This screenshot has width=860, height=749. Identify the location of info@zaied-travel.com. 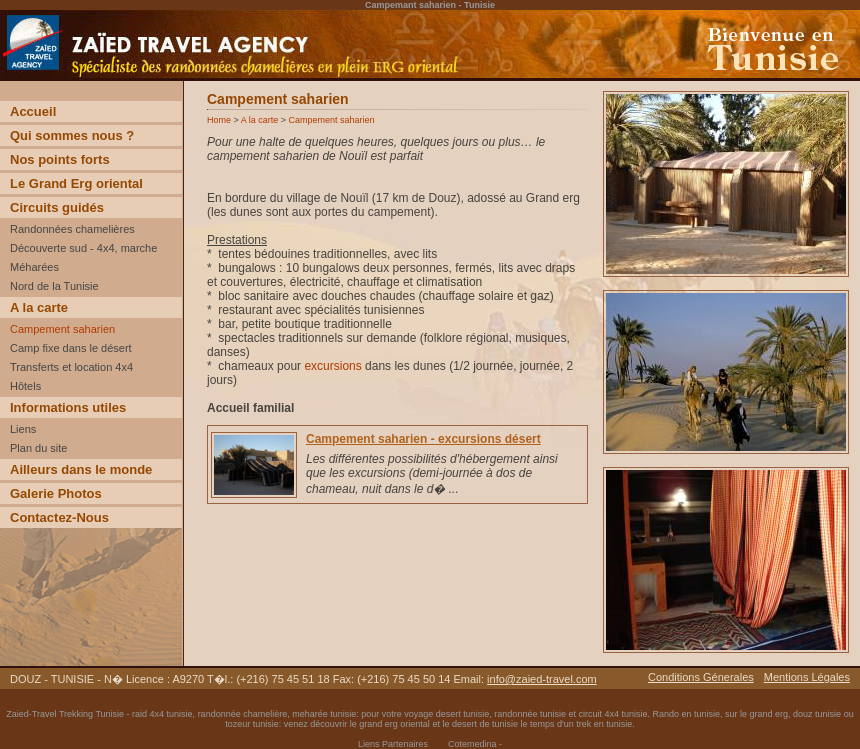
(542, 679).